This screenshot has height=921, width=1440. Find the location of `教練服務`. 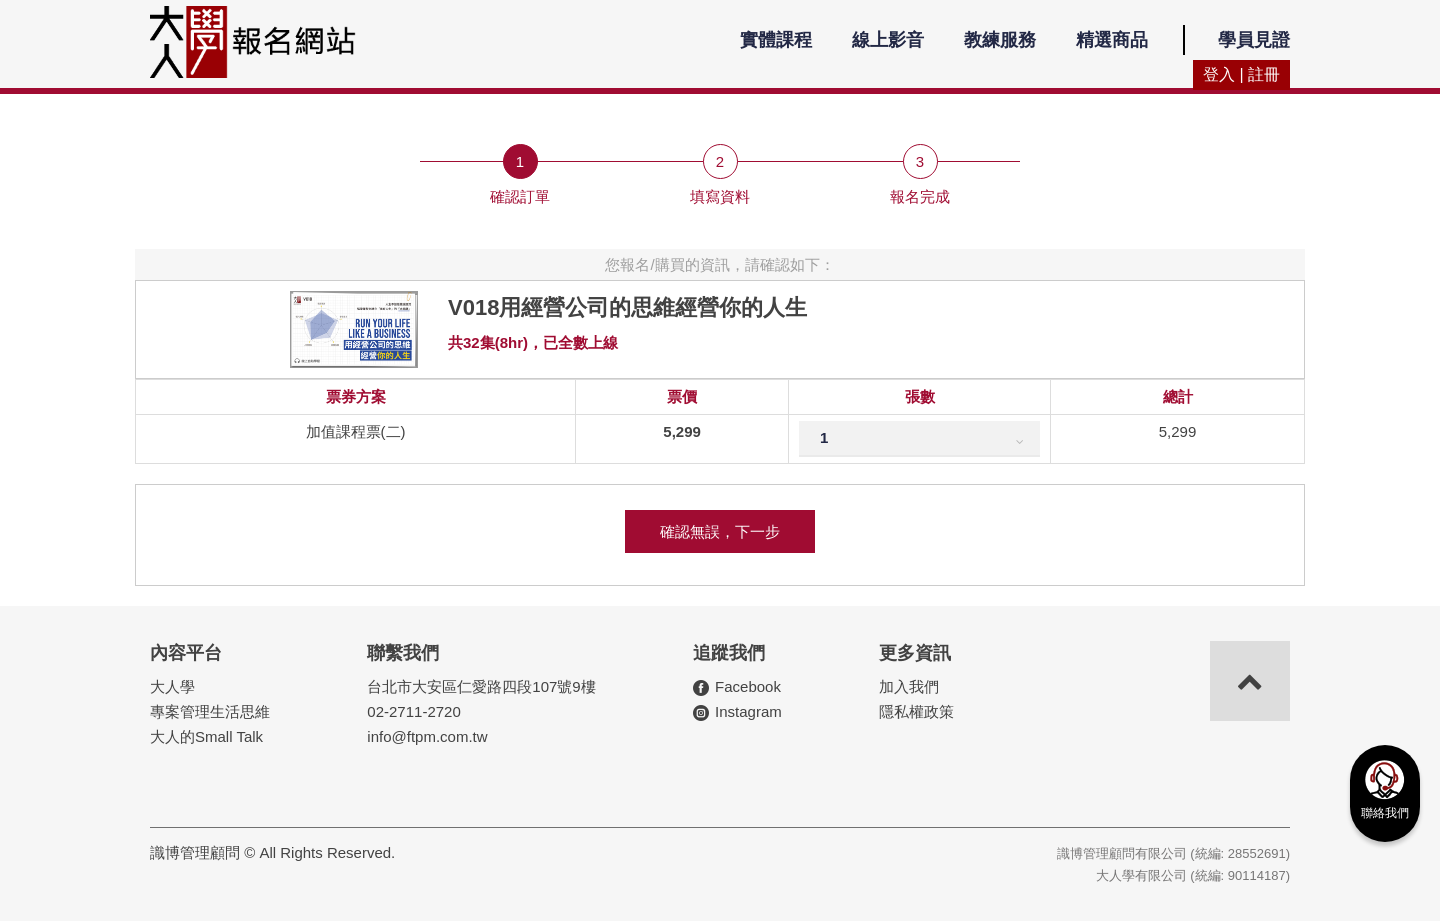

教練服務 is located at coordinates (1000, 40).